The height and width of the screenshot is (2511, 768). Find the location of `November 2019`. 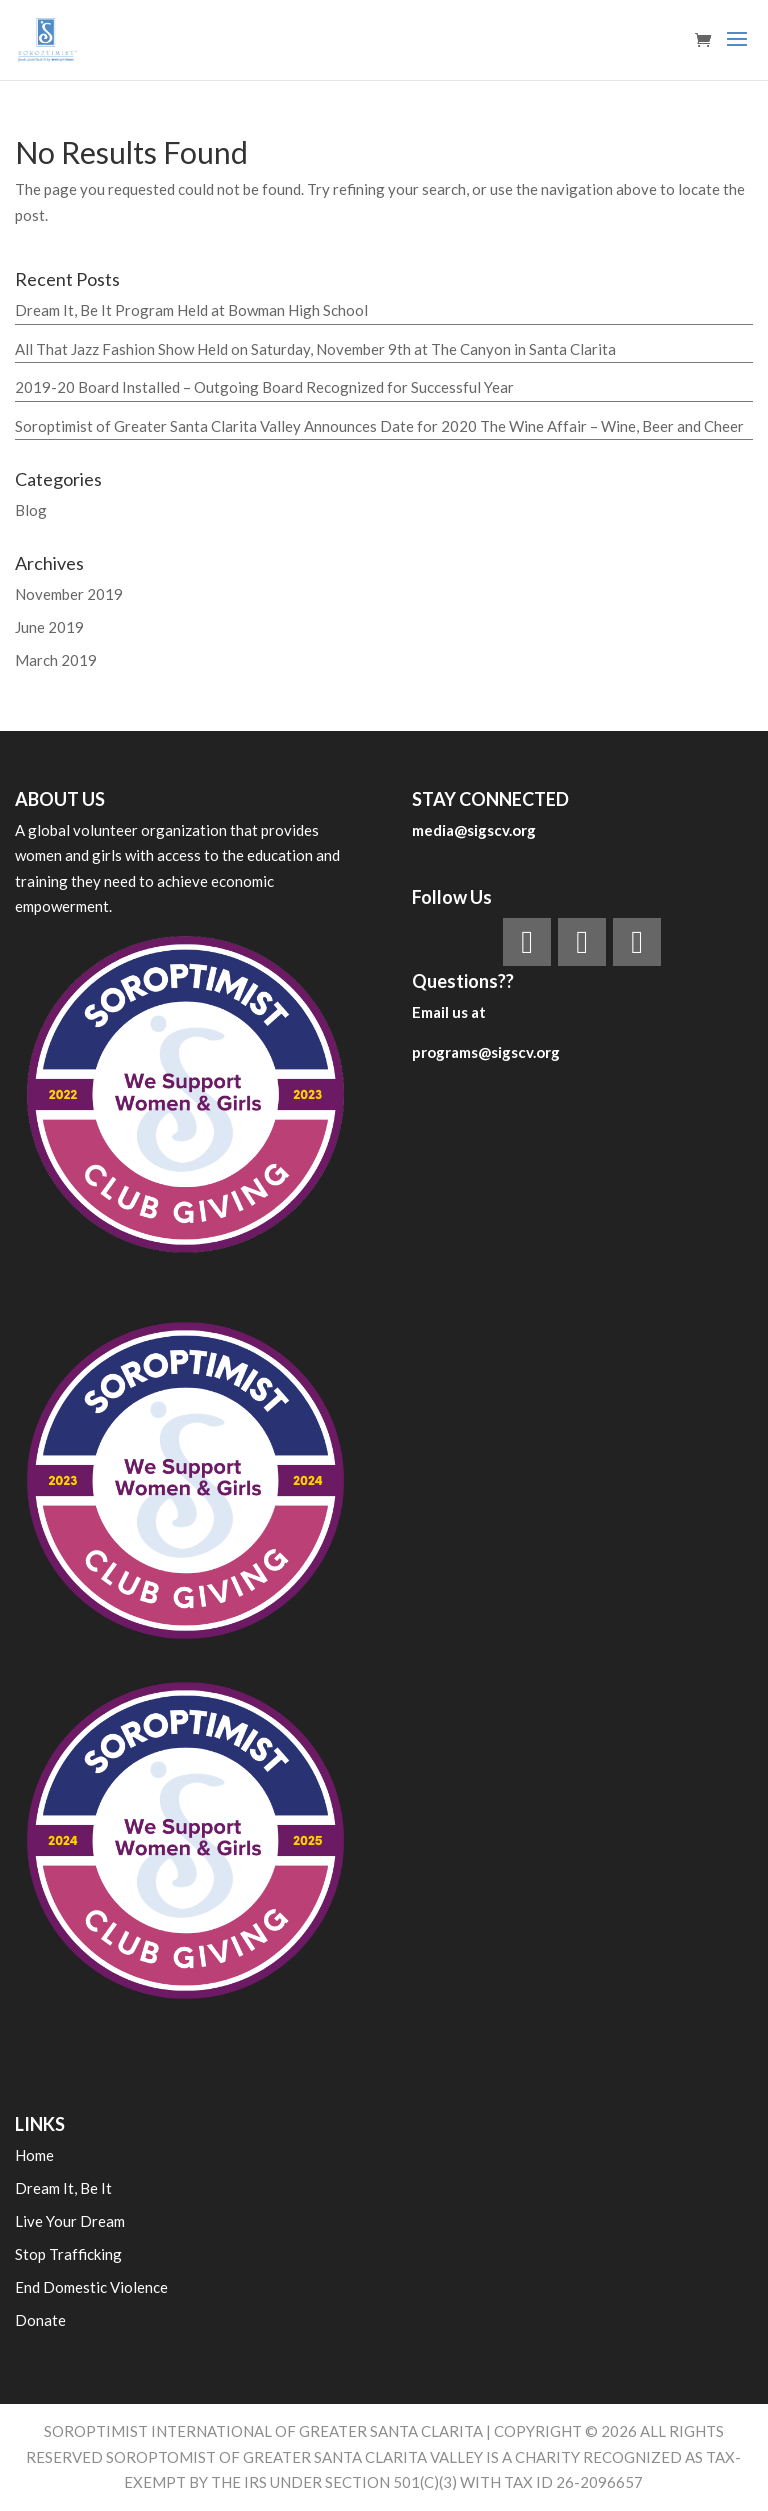

November 2019 is located at coordinates (69, 594).